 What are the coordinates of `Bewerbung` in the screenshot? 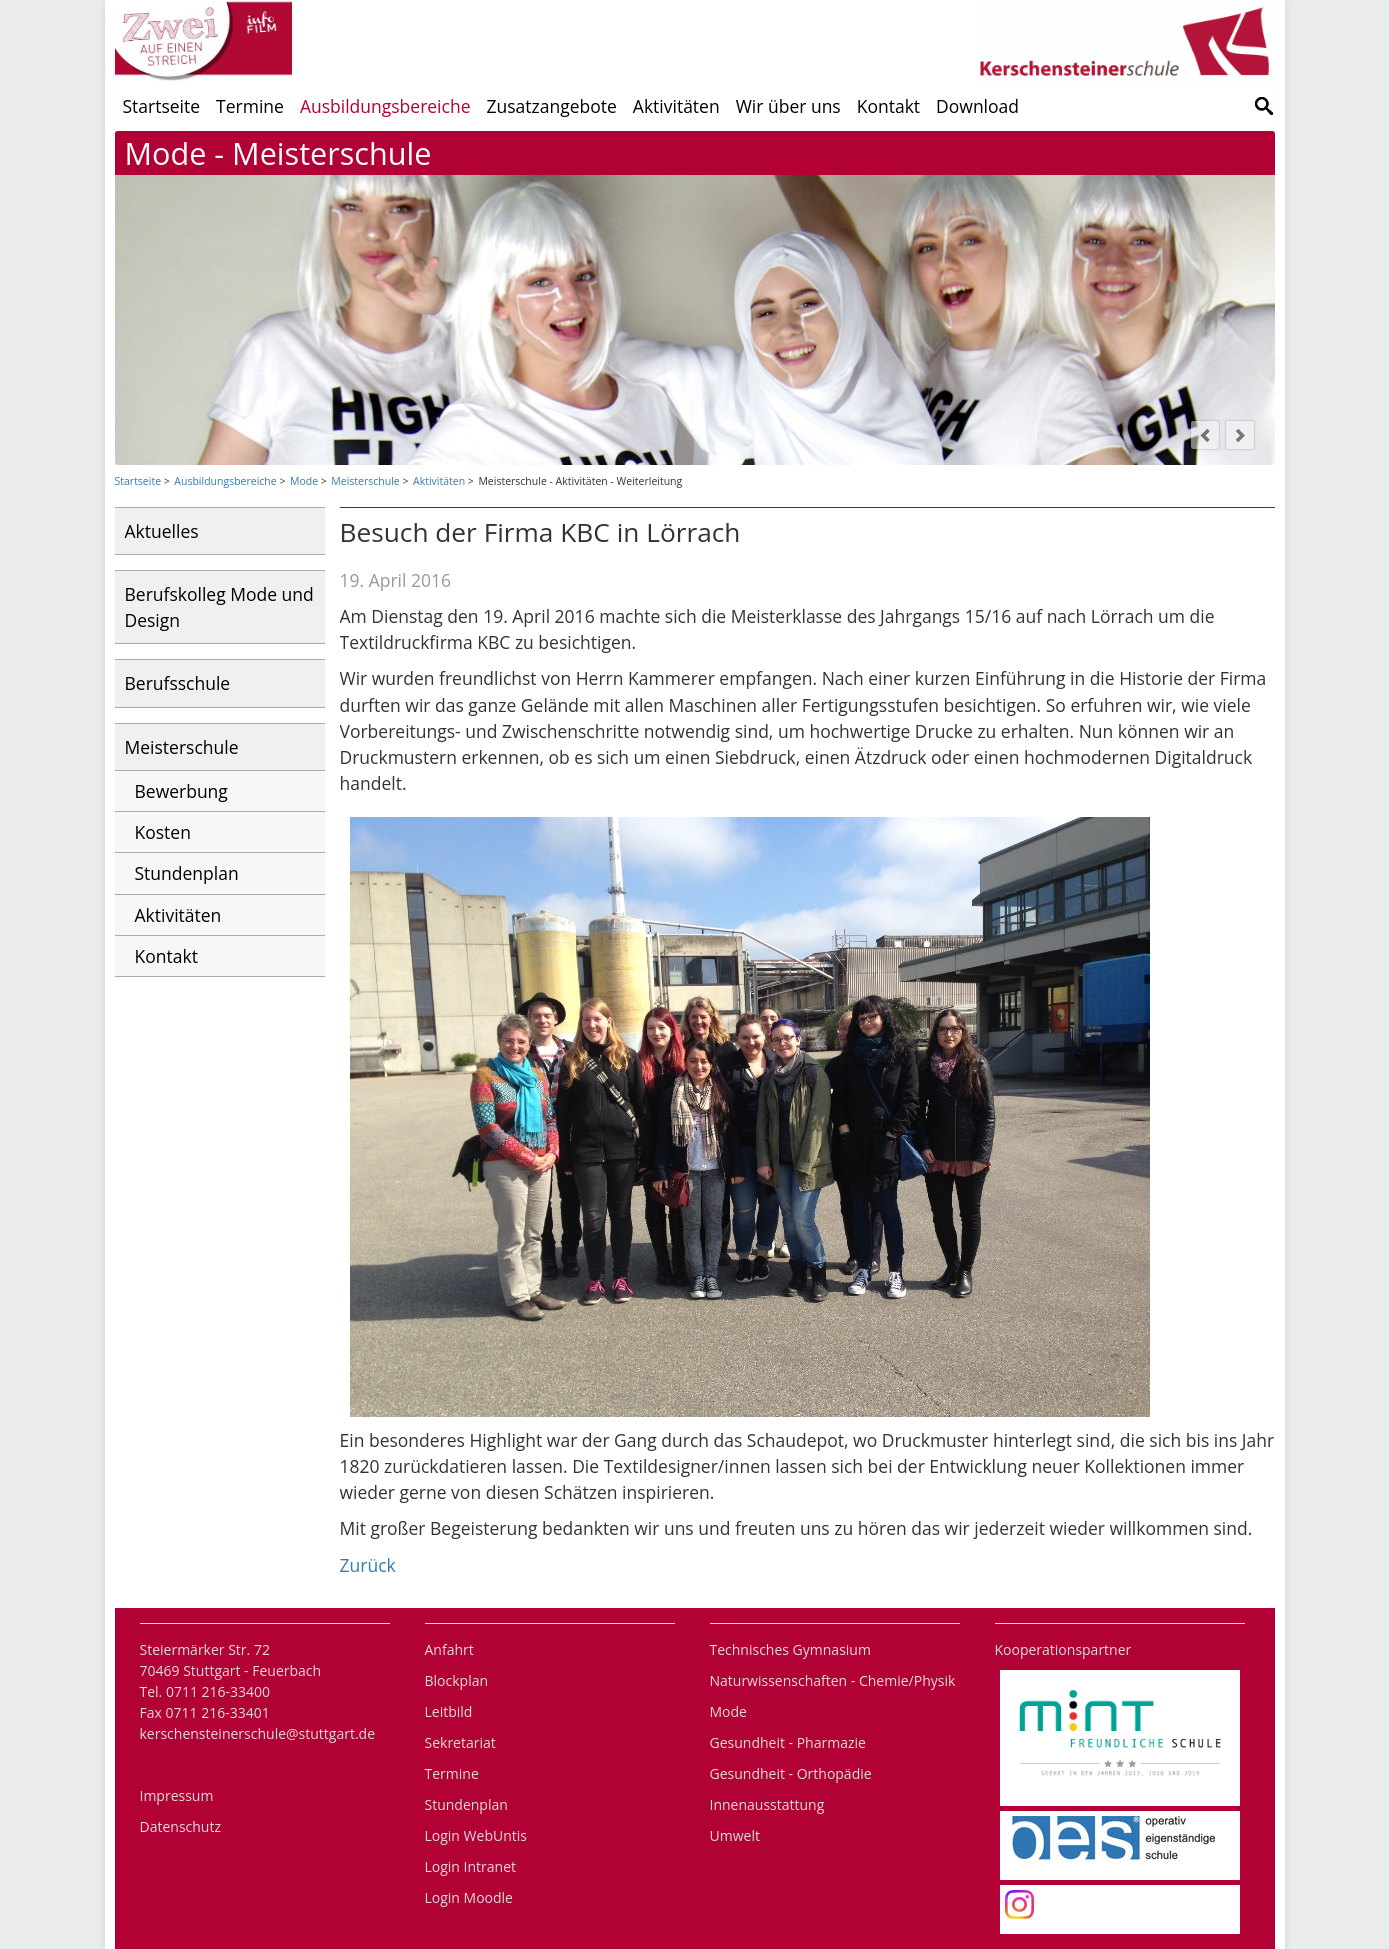 It's located at (181, 791).